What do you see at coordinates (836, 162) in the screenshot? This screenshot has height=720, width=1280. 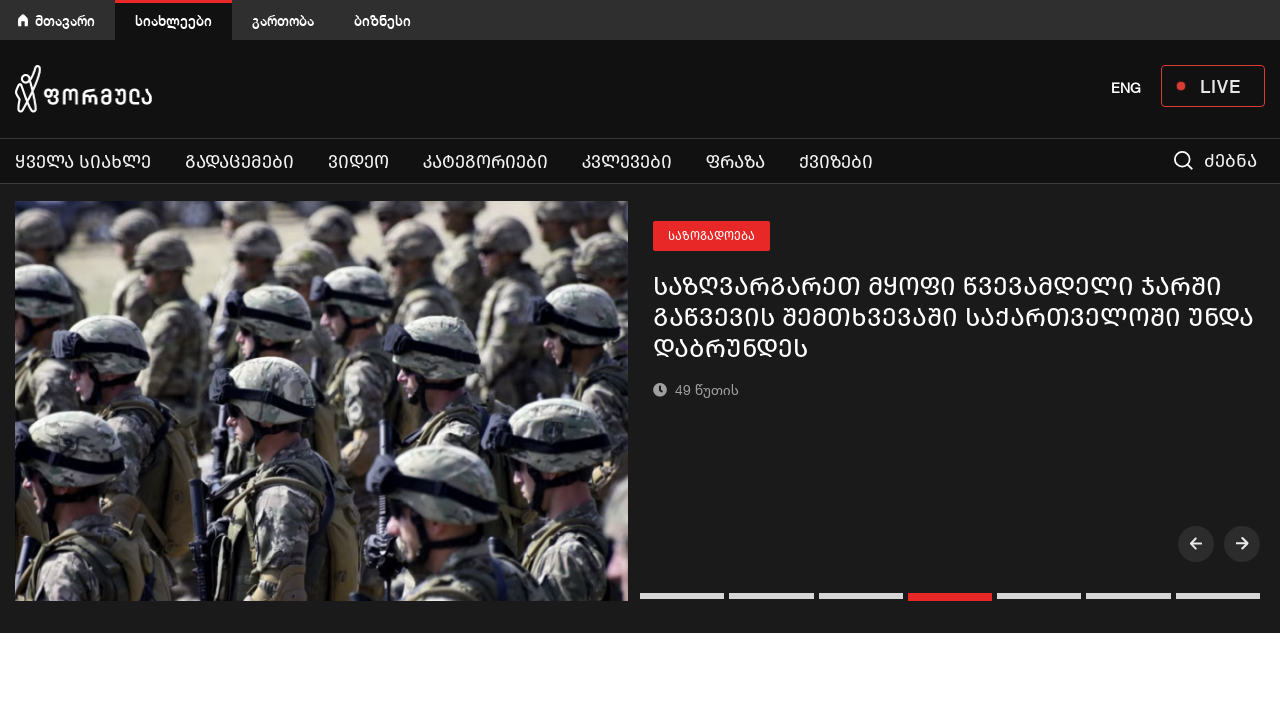 I see `ქვიზები` at bounding box center [836, 162].